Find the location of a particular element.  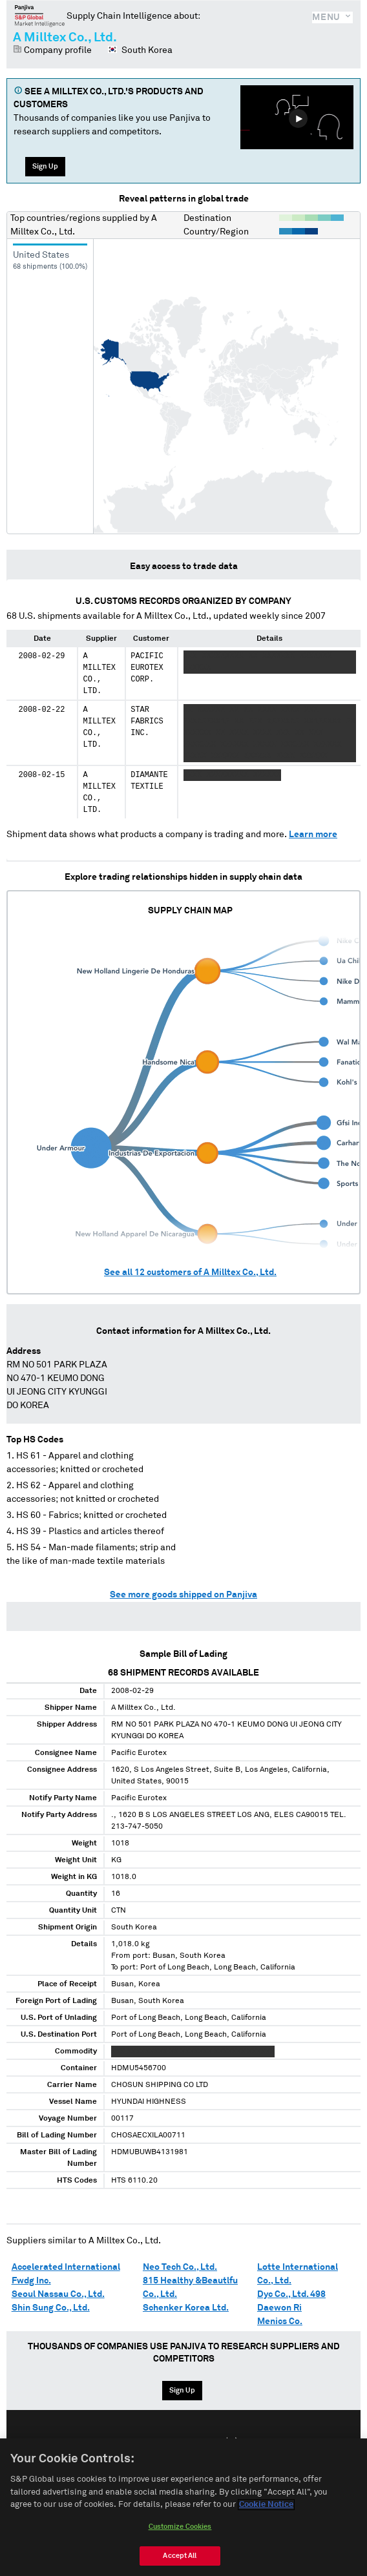

Schenker Korea Ltd. is located at coordinates (186, 2307).